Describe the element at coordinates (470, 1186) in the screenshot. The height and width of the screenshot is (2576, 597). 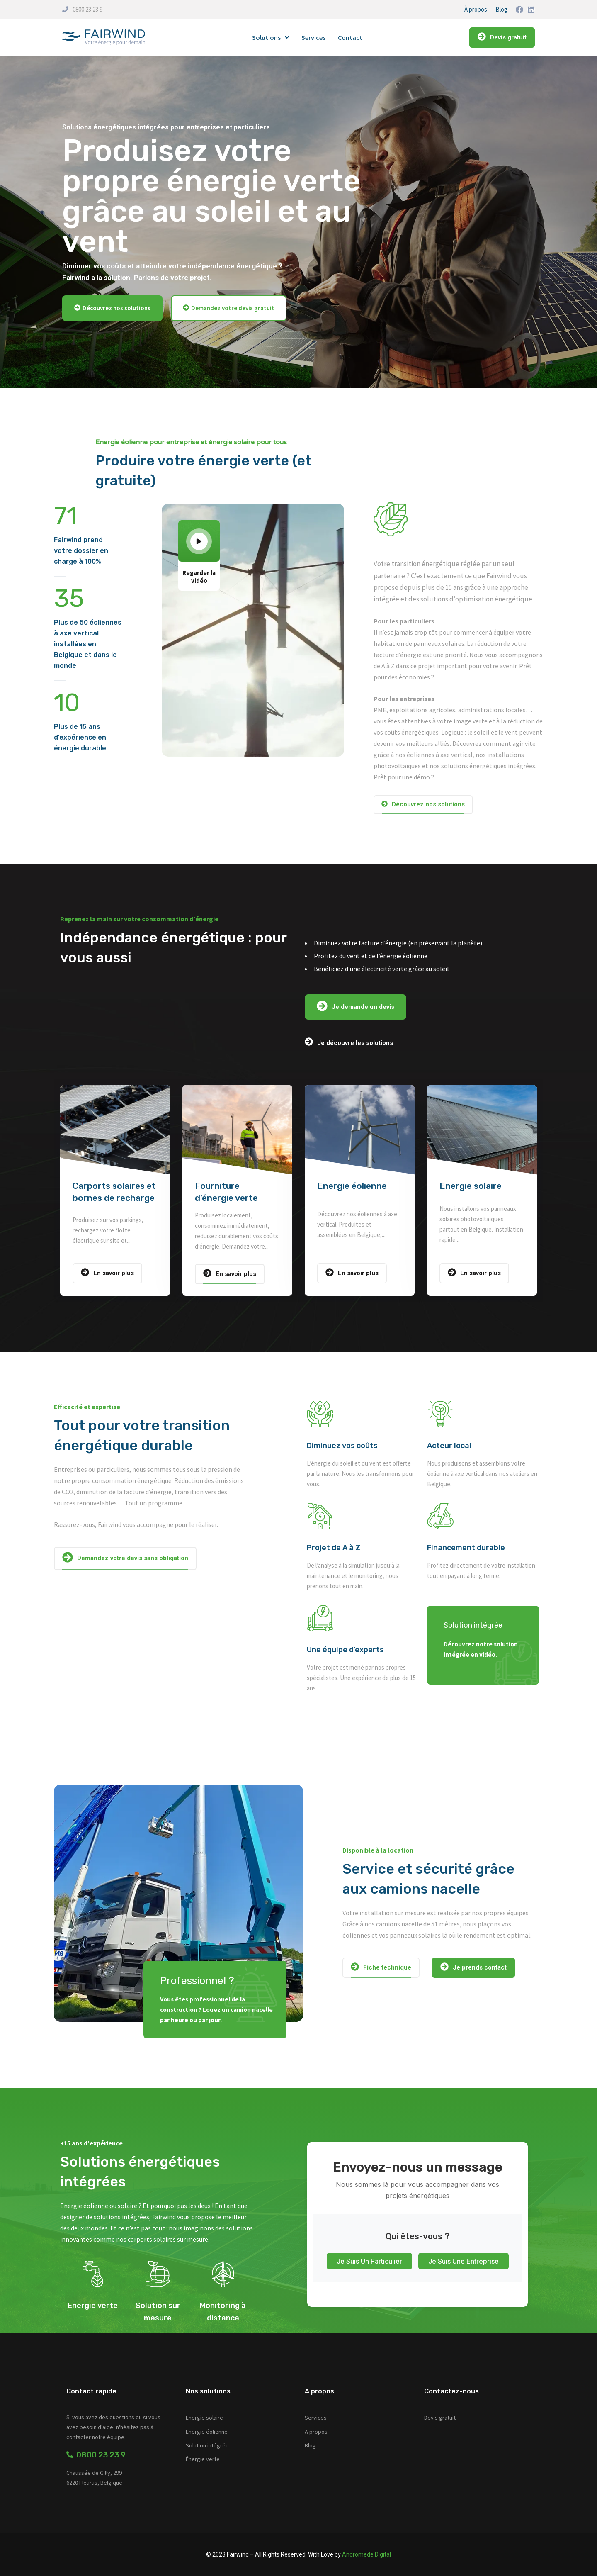
I see `Energie solaire` at that location.